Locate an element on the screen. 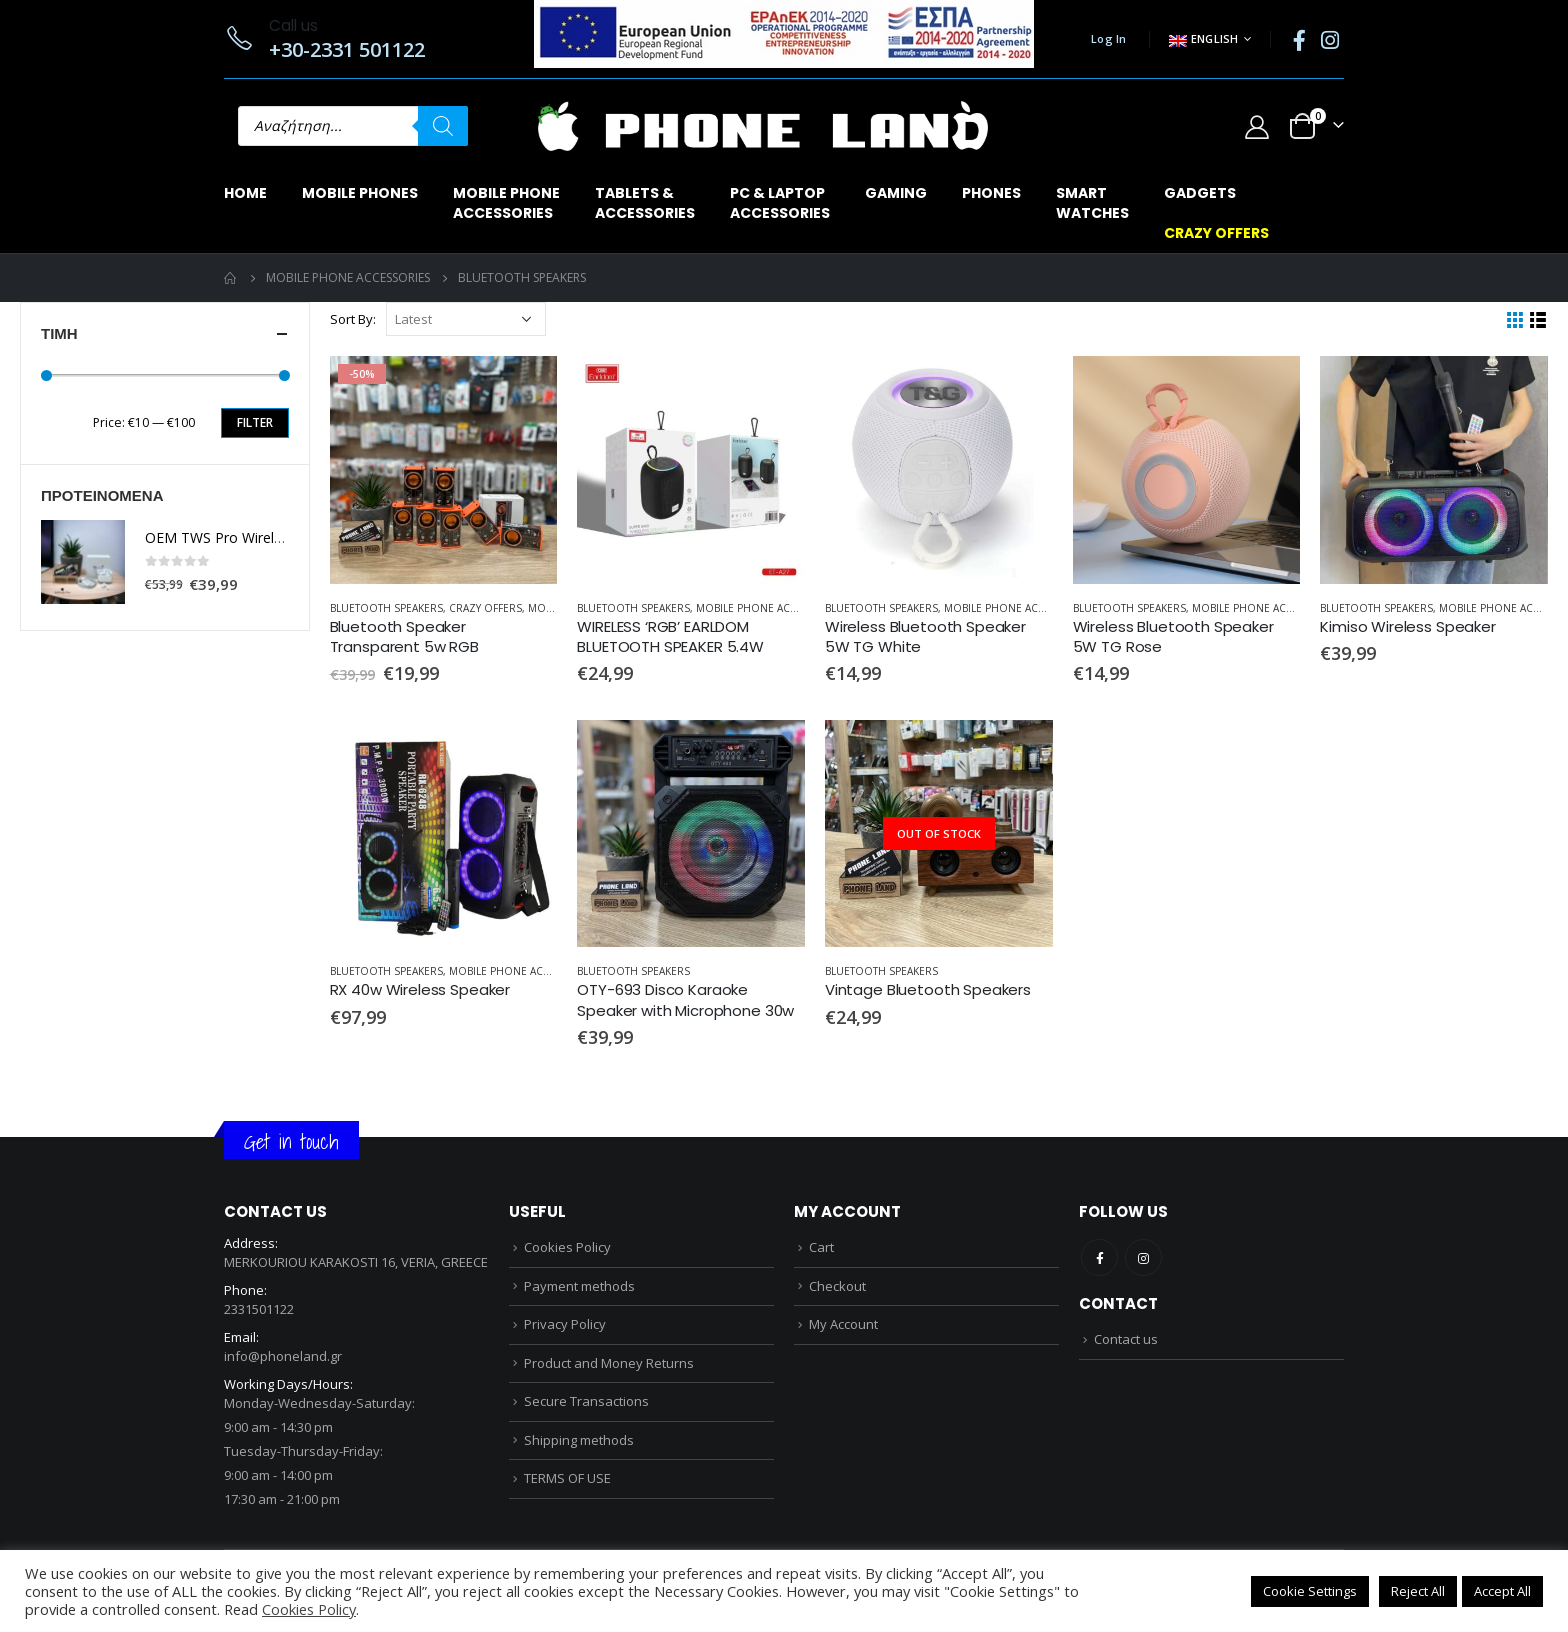 The width and height of the screenshot is (1568, 1632). MOBILE PHONE ACCESSORIES is located at coordinates (771, 608).